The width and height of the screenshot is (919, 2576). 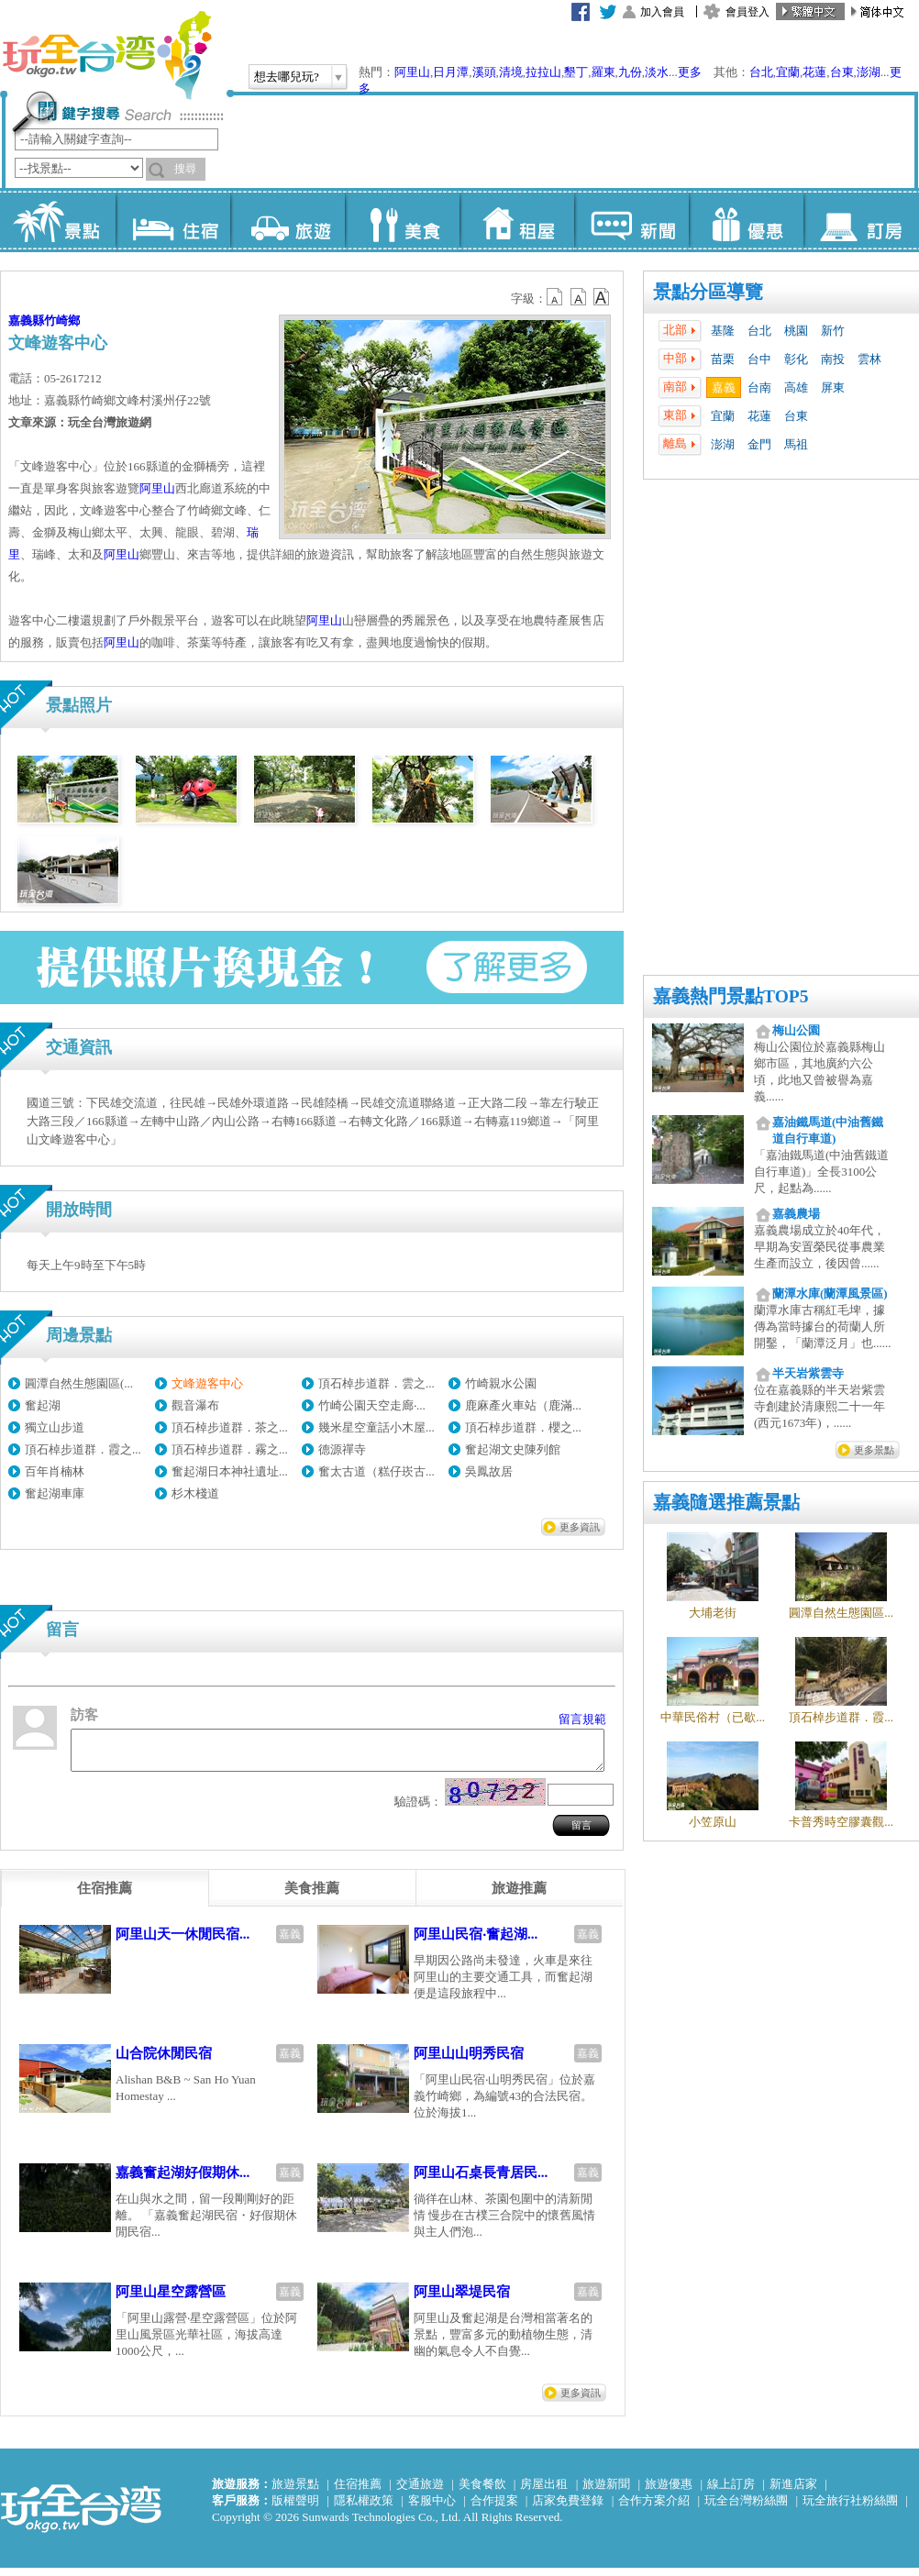 I want to click on 杉木棧道, so click(x=195, y=1493).